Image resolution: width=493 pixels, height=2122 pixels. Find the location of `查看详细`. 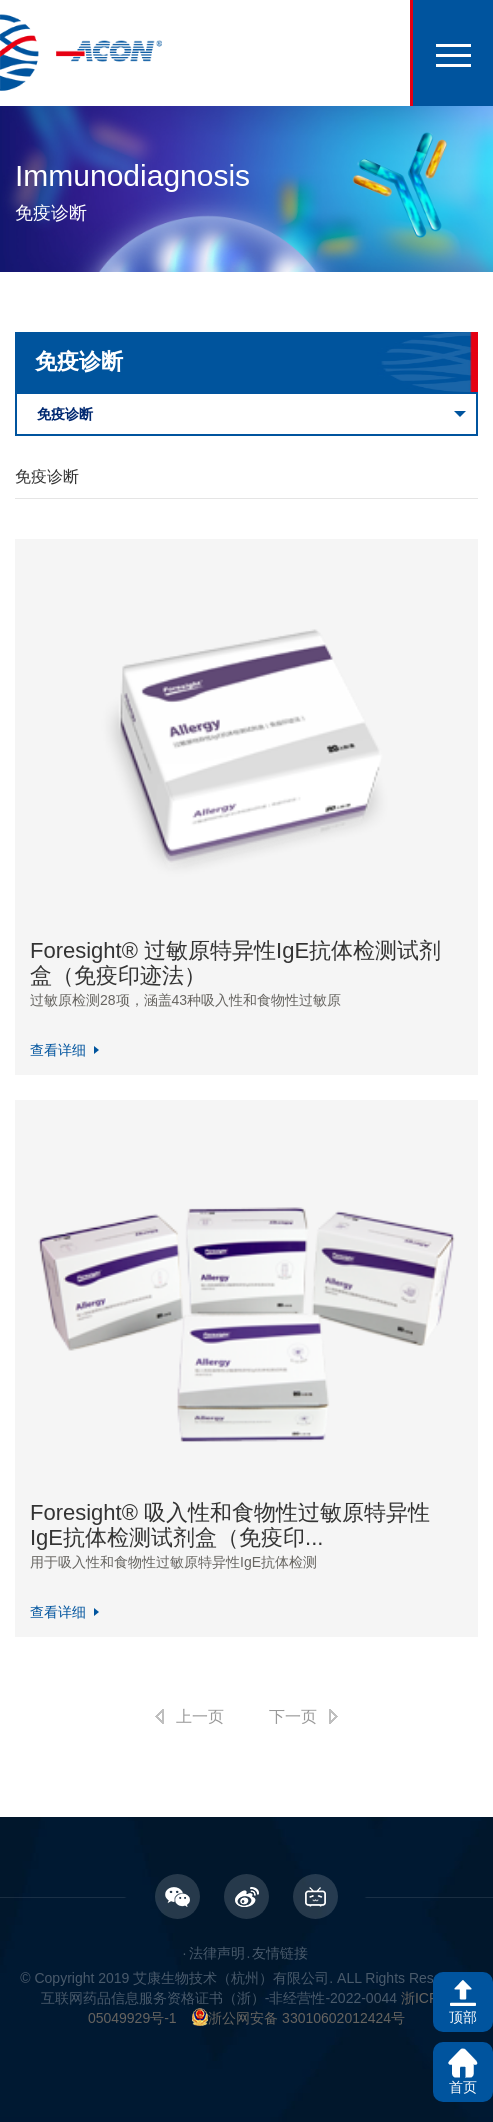

查看详细 is located at coordinates (58, 1050).